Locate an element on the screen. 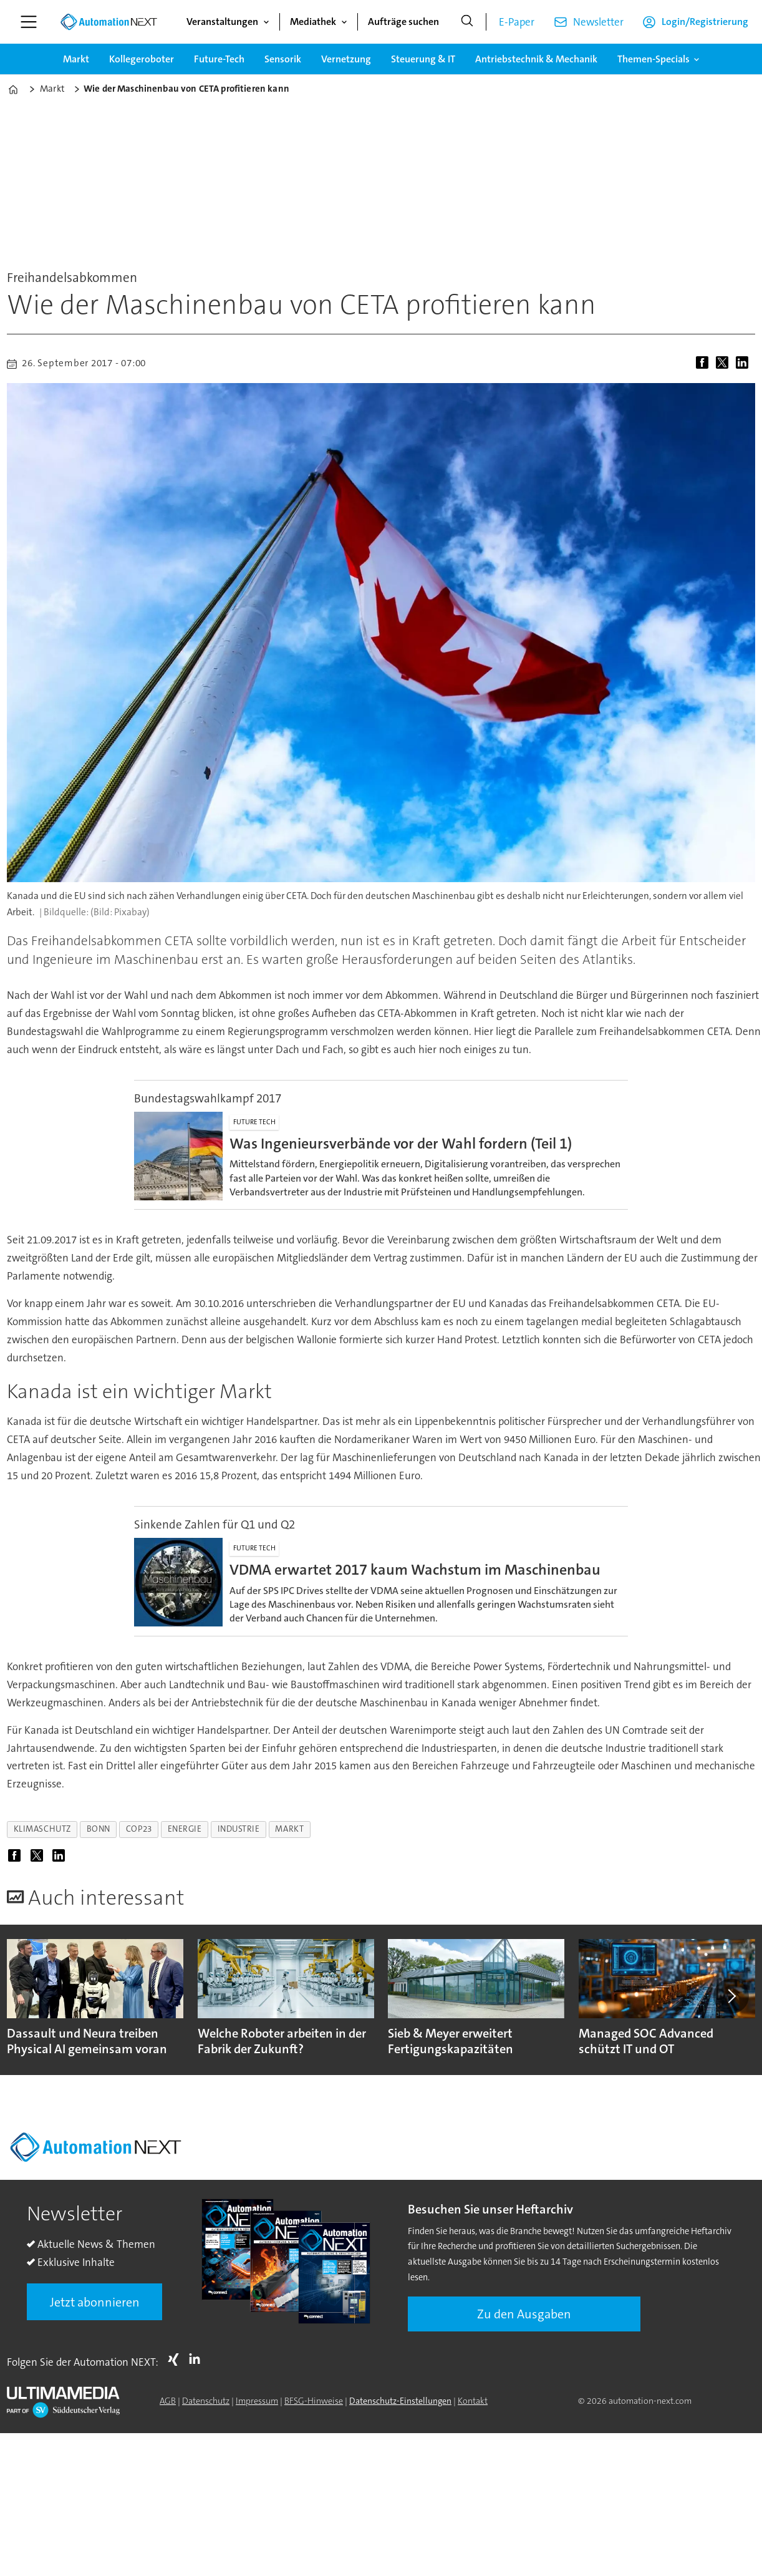 This screenshot has width=762, height=2576. [Suche] is located at coordinates (467, 21).